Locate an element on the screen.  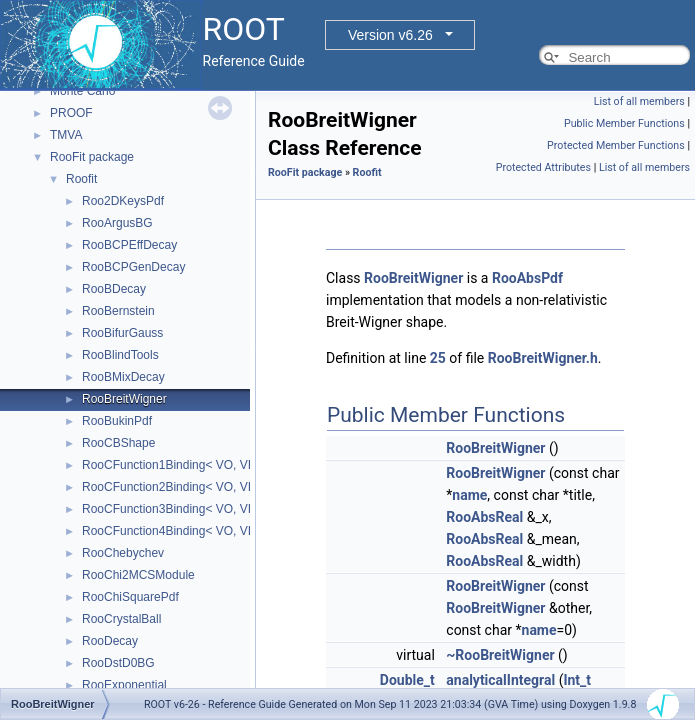
Roofit is located at coordinates (81, 179).